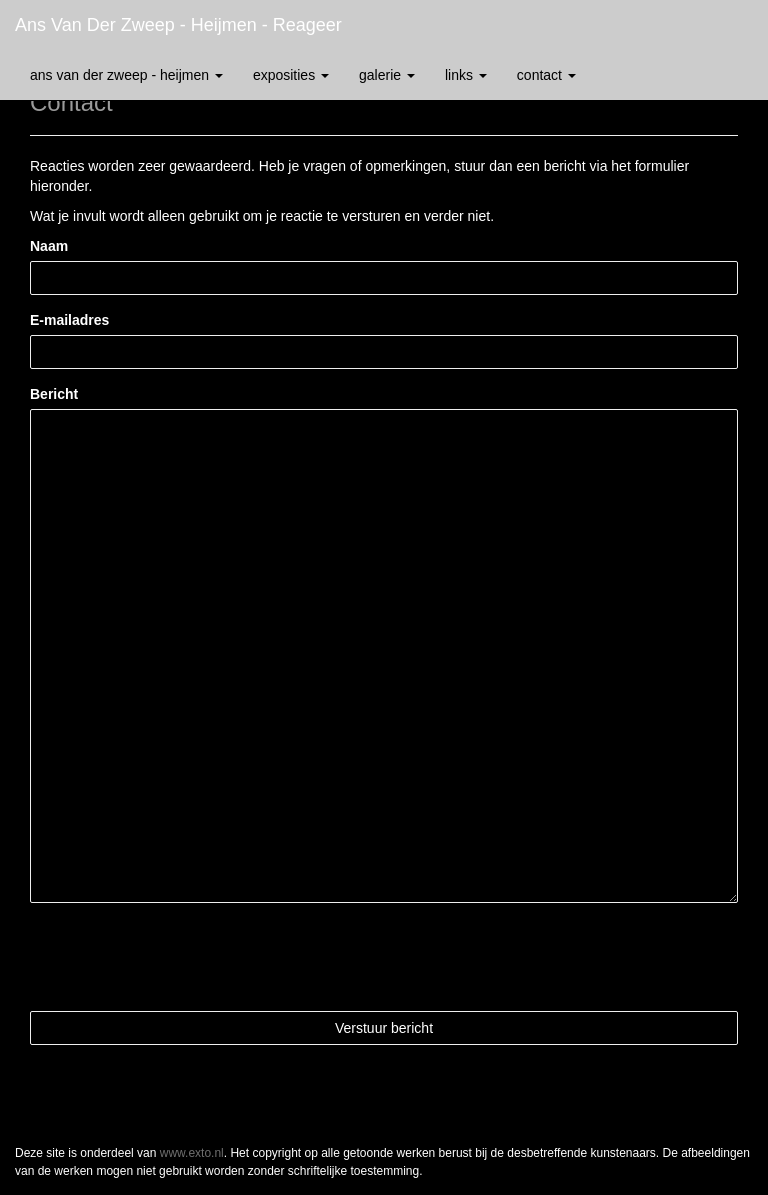 The image size is (768, 1195). Describe the element at coordinates (291, 75) in the screenshot. I see `Exposities [button]` at that location.